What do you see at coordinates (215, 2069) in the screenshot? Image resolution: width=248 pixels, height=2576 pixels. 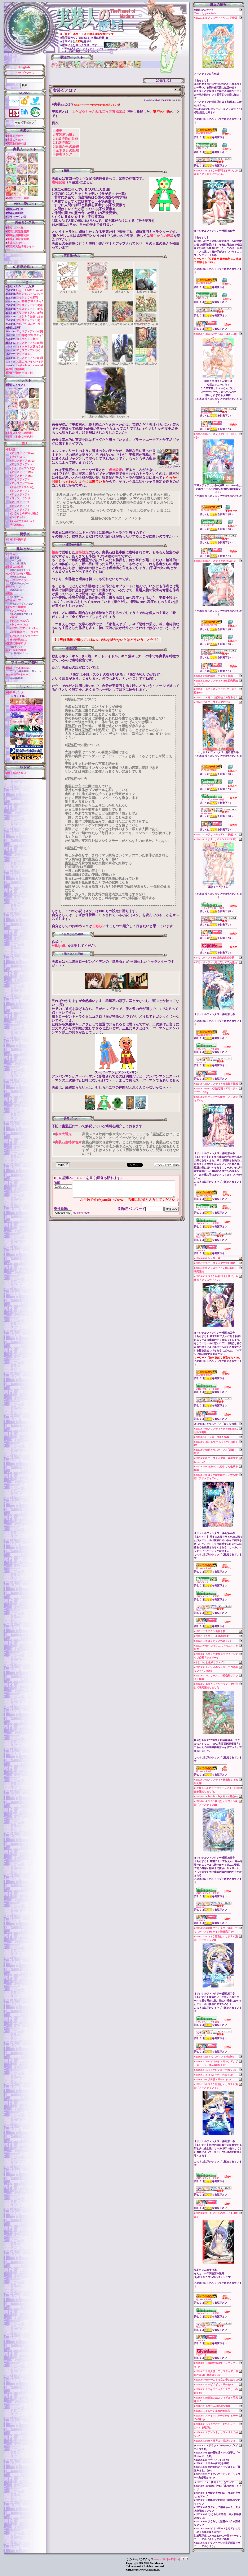 I see `■2010/03/11 バイオのシェリー絵をUp` at bounding box center [215, 2069].